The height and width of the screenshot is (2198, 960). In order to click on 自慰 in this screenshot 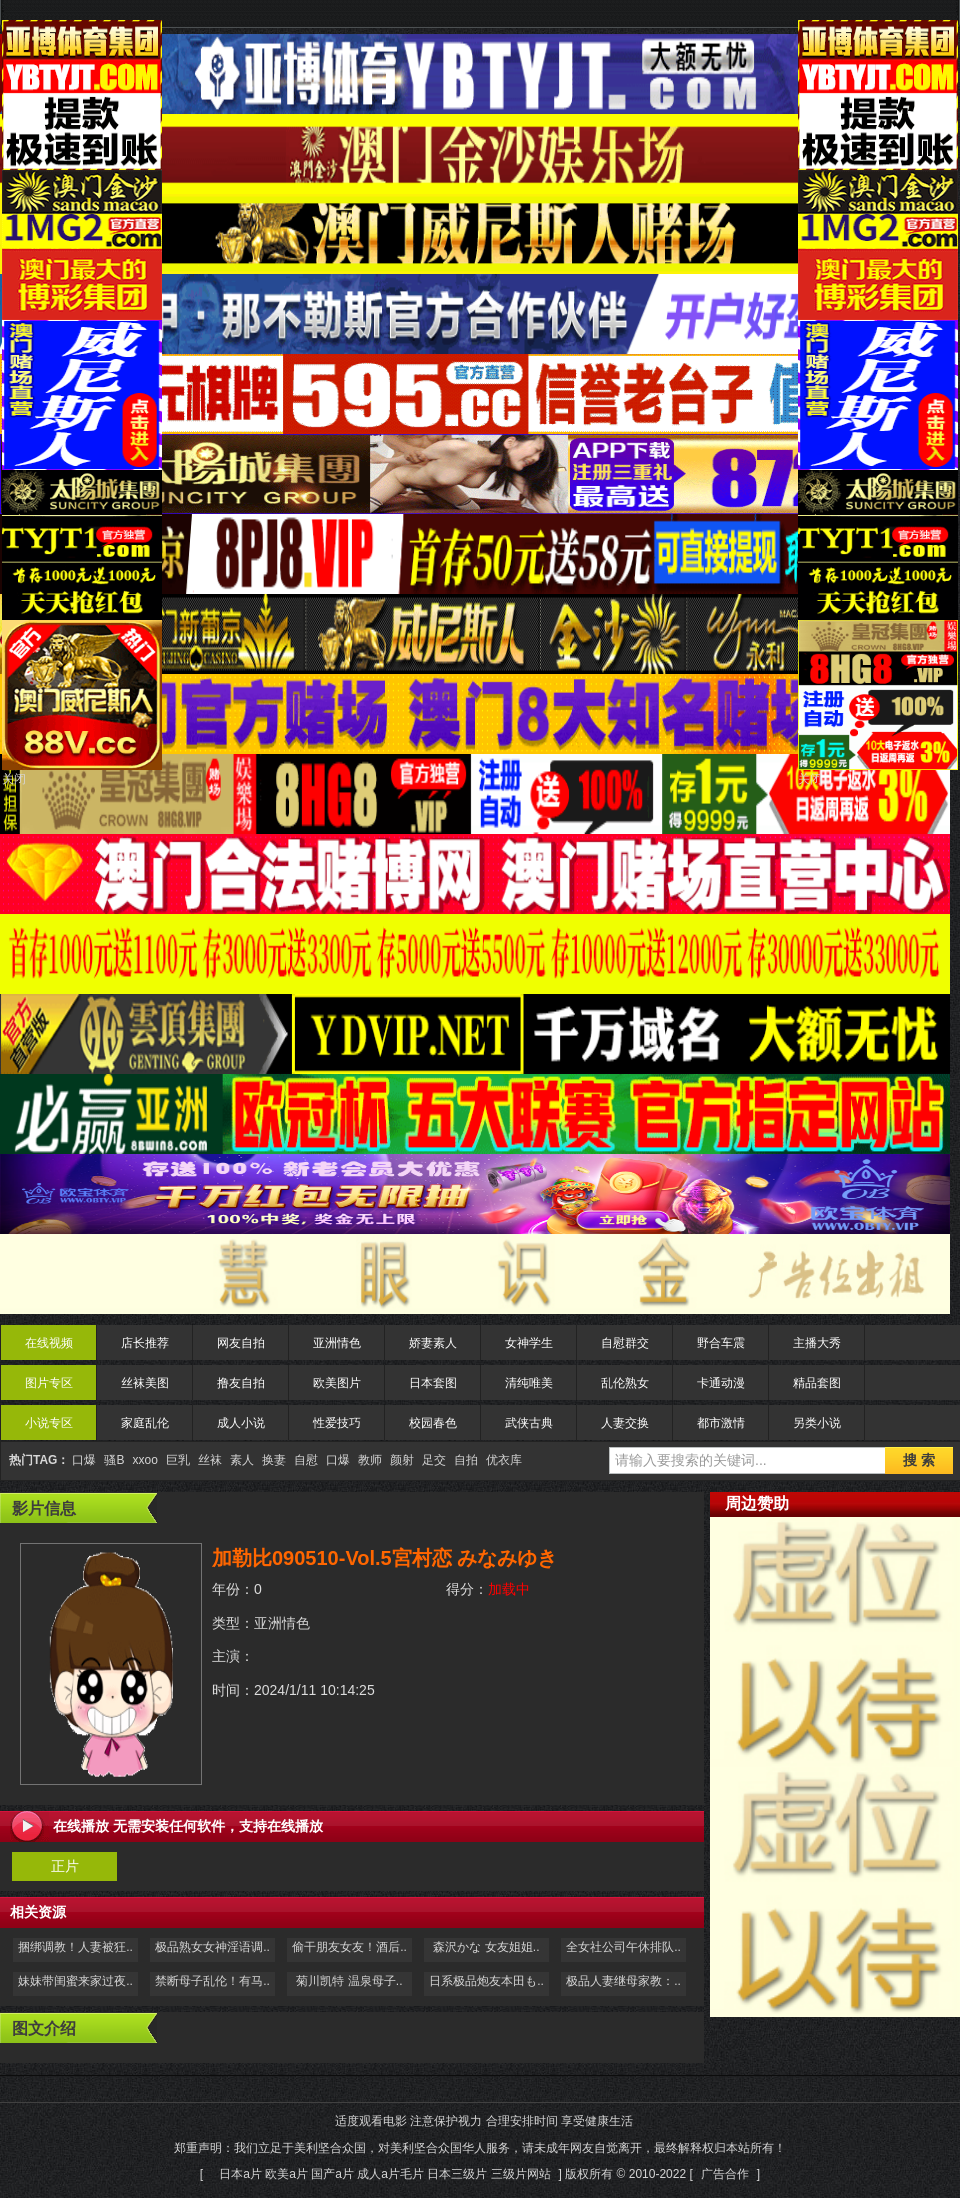, I will do `click(306, 1460)`.